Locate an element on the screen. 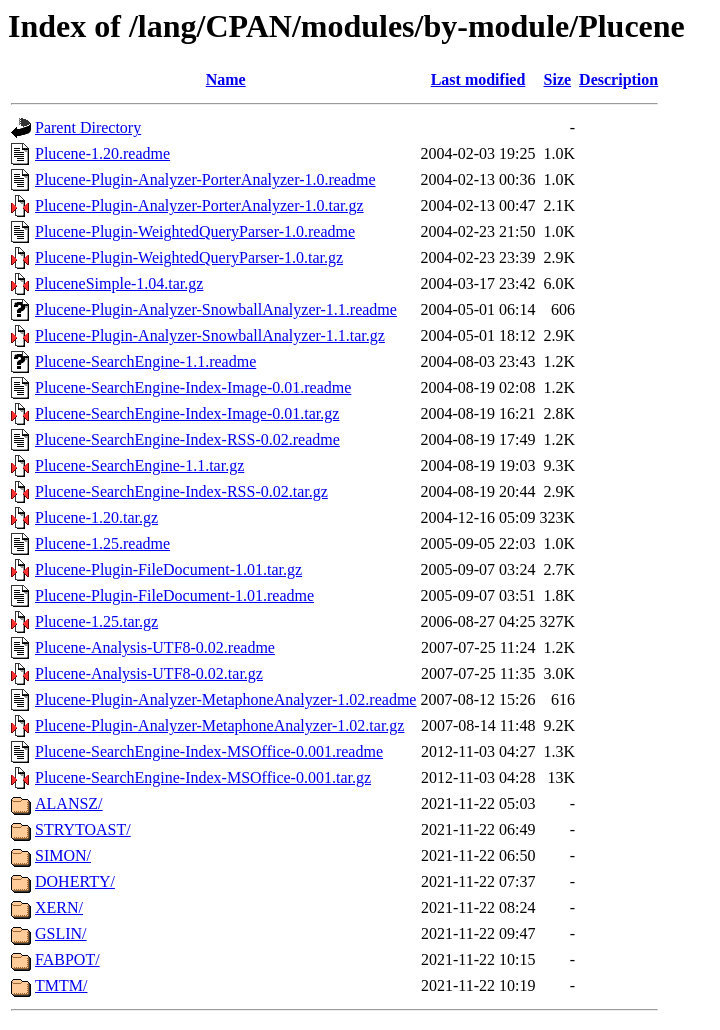 The image size is (720, 1030). Plucene-Plugin-FileDocument-1.01.tar.gz is located at coordinates (168, 569).